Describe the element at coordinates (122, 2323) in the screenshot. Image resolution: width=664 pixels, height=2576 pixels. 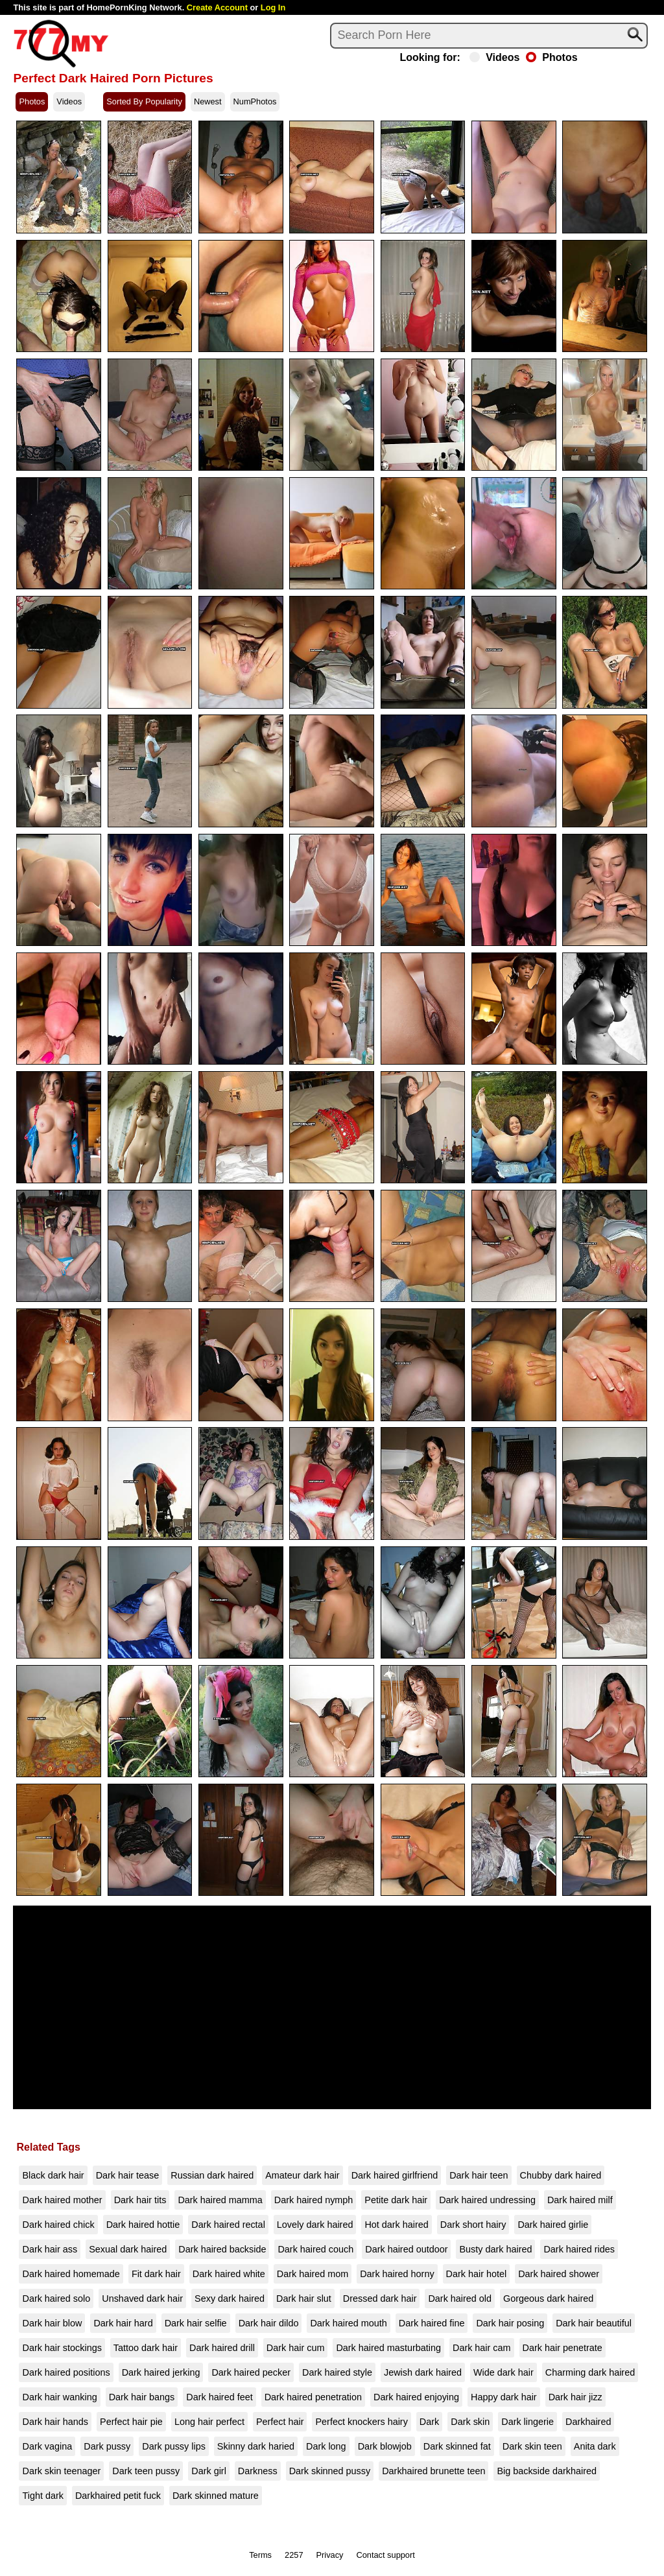
I see `Dark hair hard` at that location.